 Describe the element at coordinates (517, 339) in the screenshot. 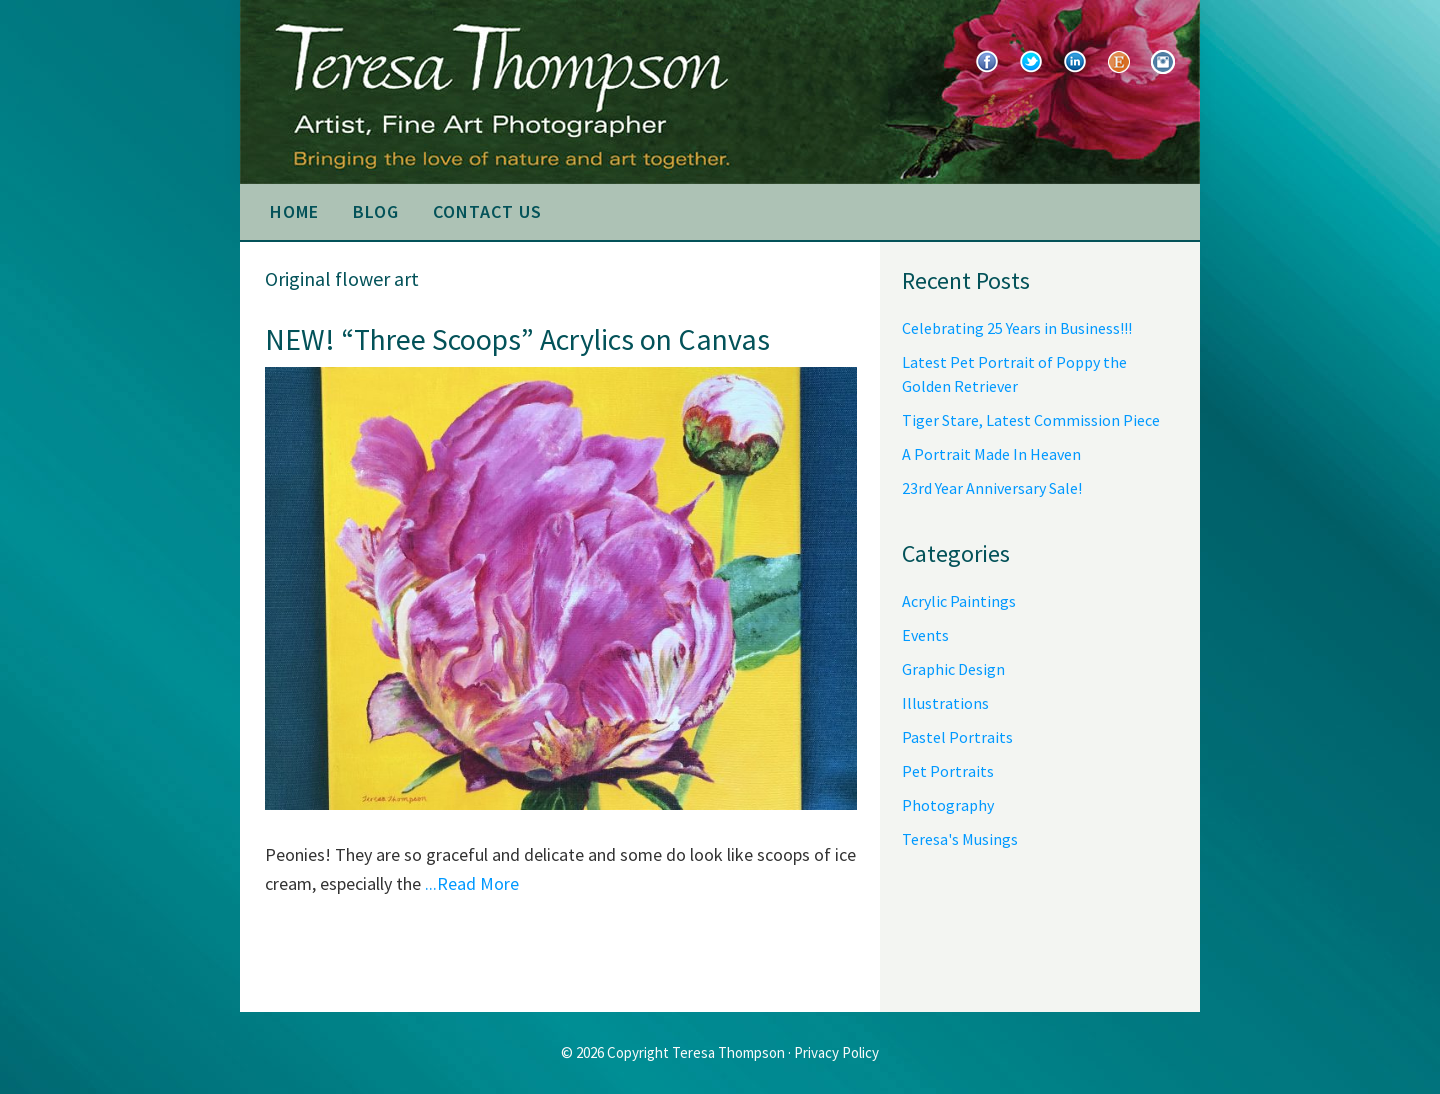

I see `NEW! “Three Scoops” Acrylics on Canvas` at that location.